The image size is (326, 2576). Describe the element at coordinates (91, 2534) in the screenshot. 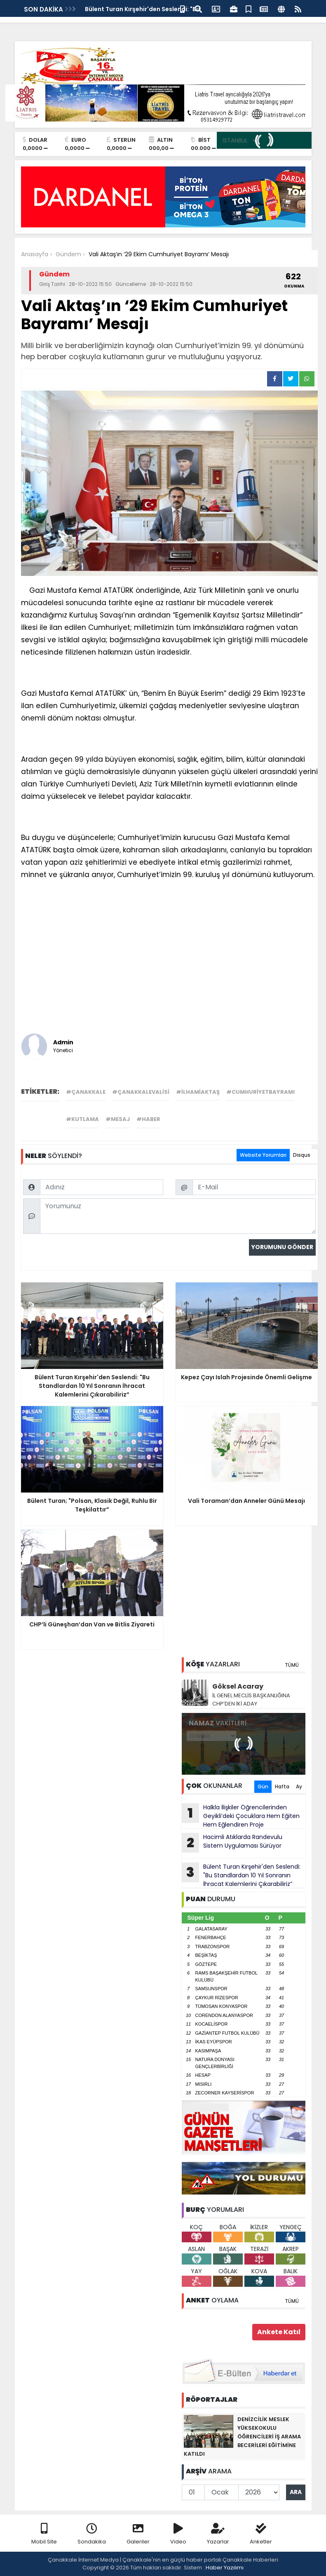

I see `Sondakika` at that location.